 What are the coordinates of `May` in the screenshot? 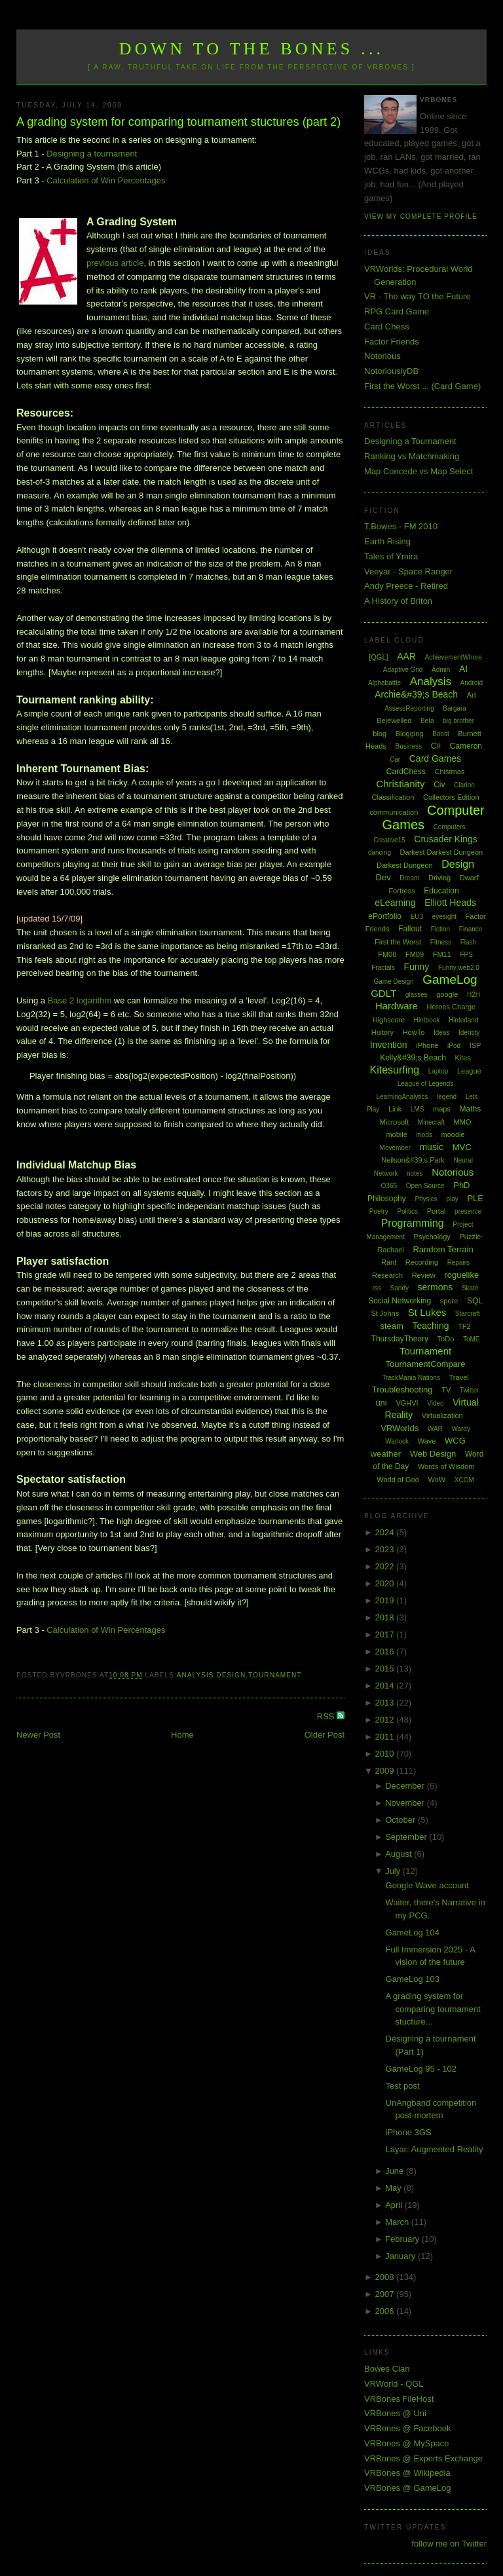 It's located at (394, 2188).